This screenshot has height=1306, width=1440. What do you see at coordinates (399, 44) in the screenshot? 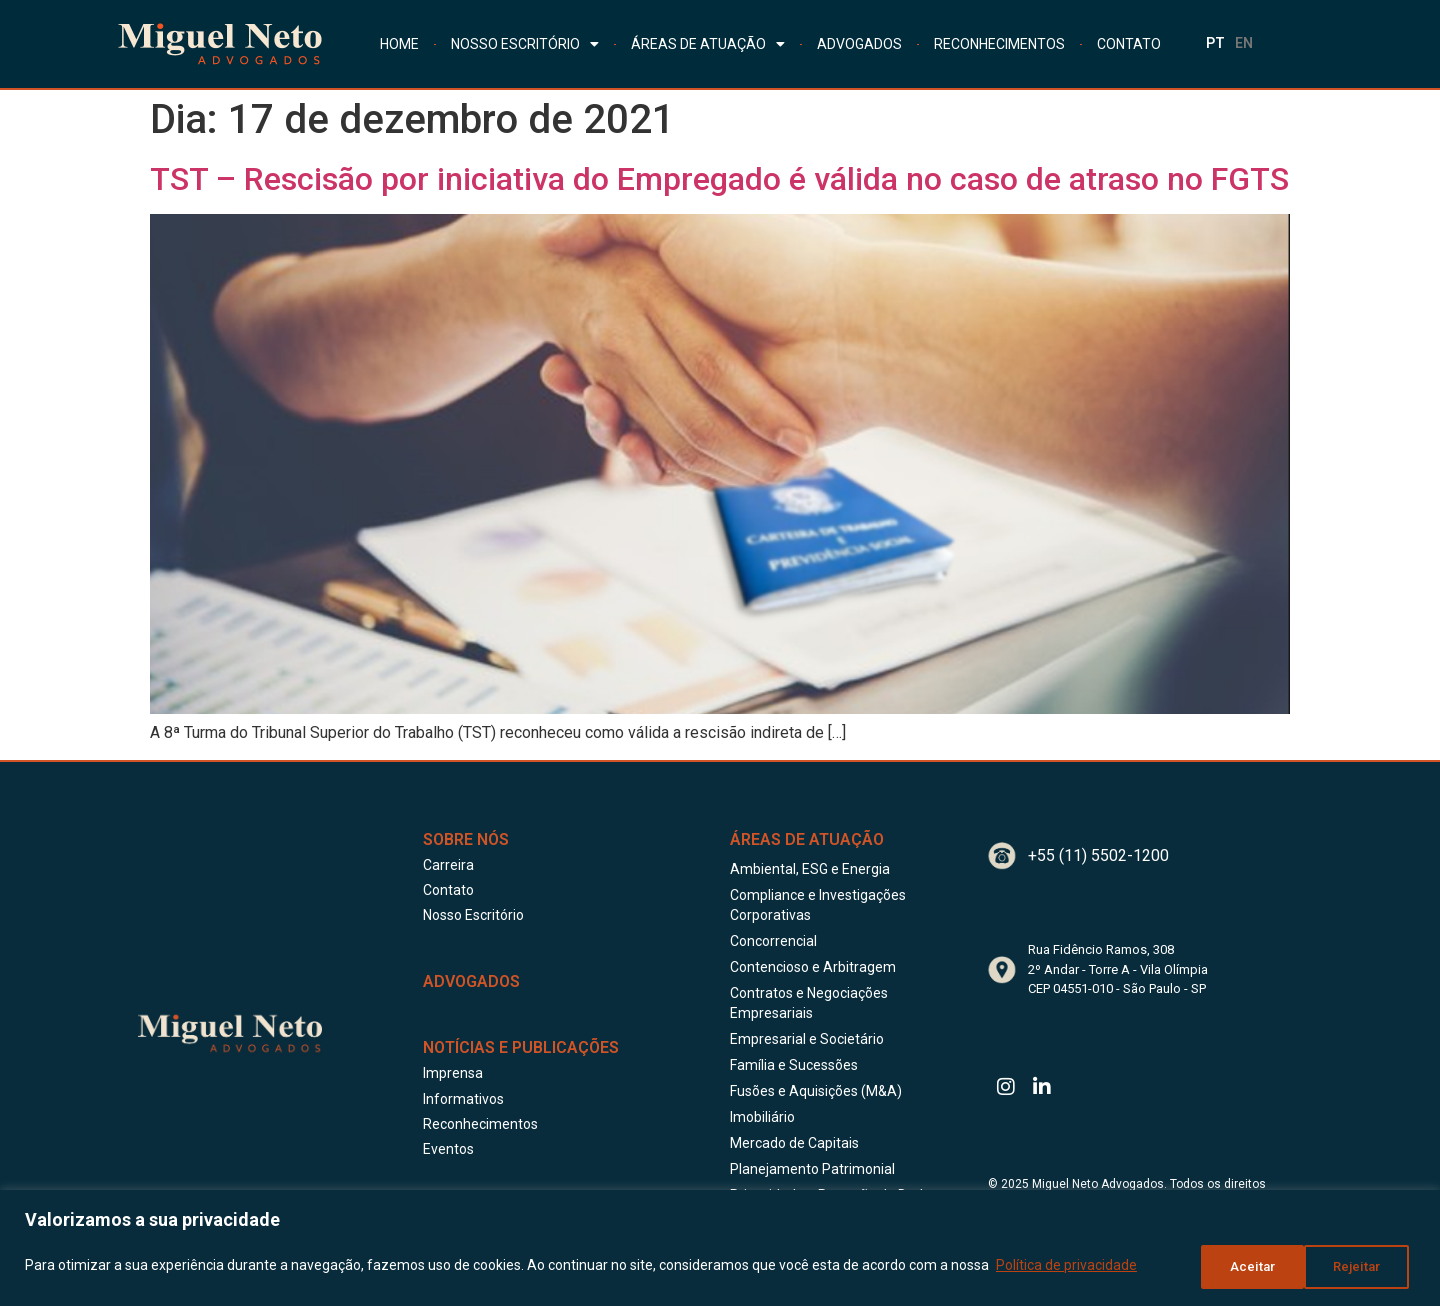
I see `HOME` at bounding box center [399, 44].